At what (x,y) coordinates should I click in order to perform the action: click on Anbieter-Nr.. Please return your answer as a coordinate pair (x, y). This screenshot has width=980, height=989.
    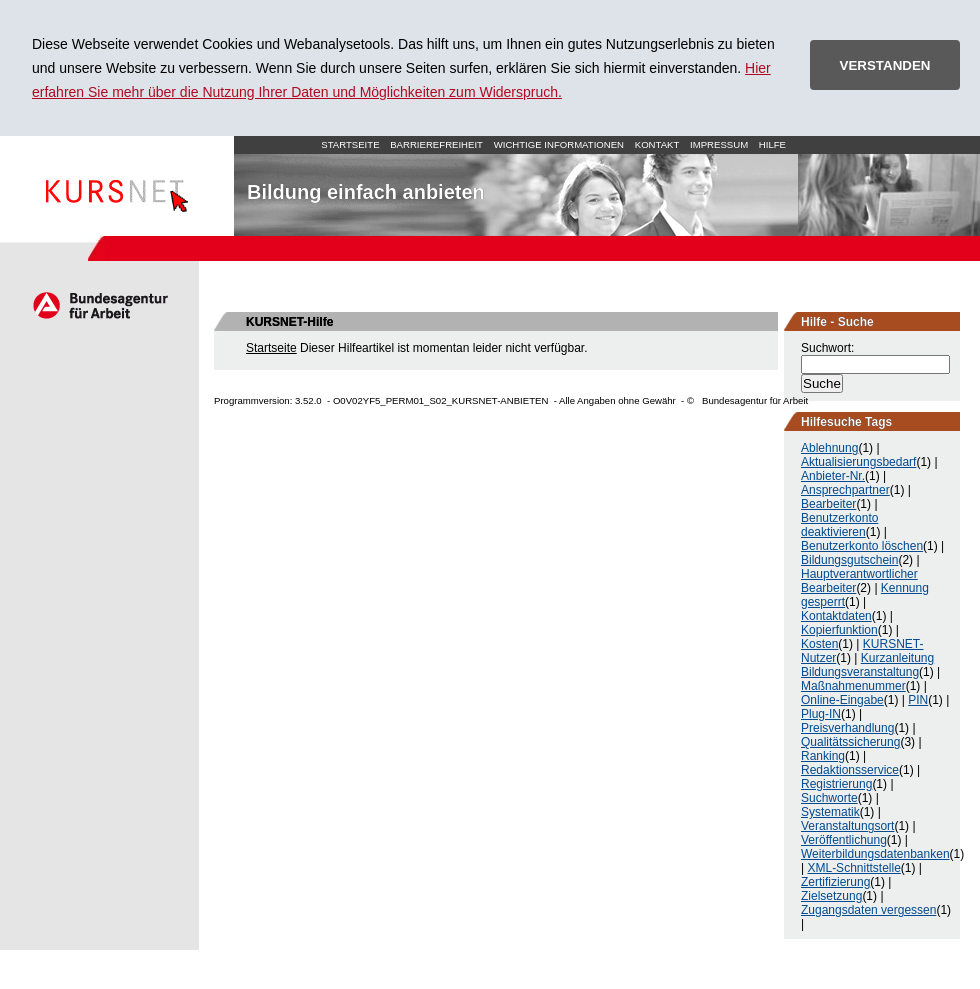
    Looking at the image, I should click on (833, 476).